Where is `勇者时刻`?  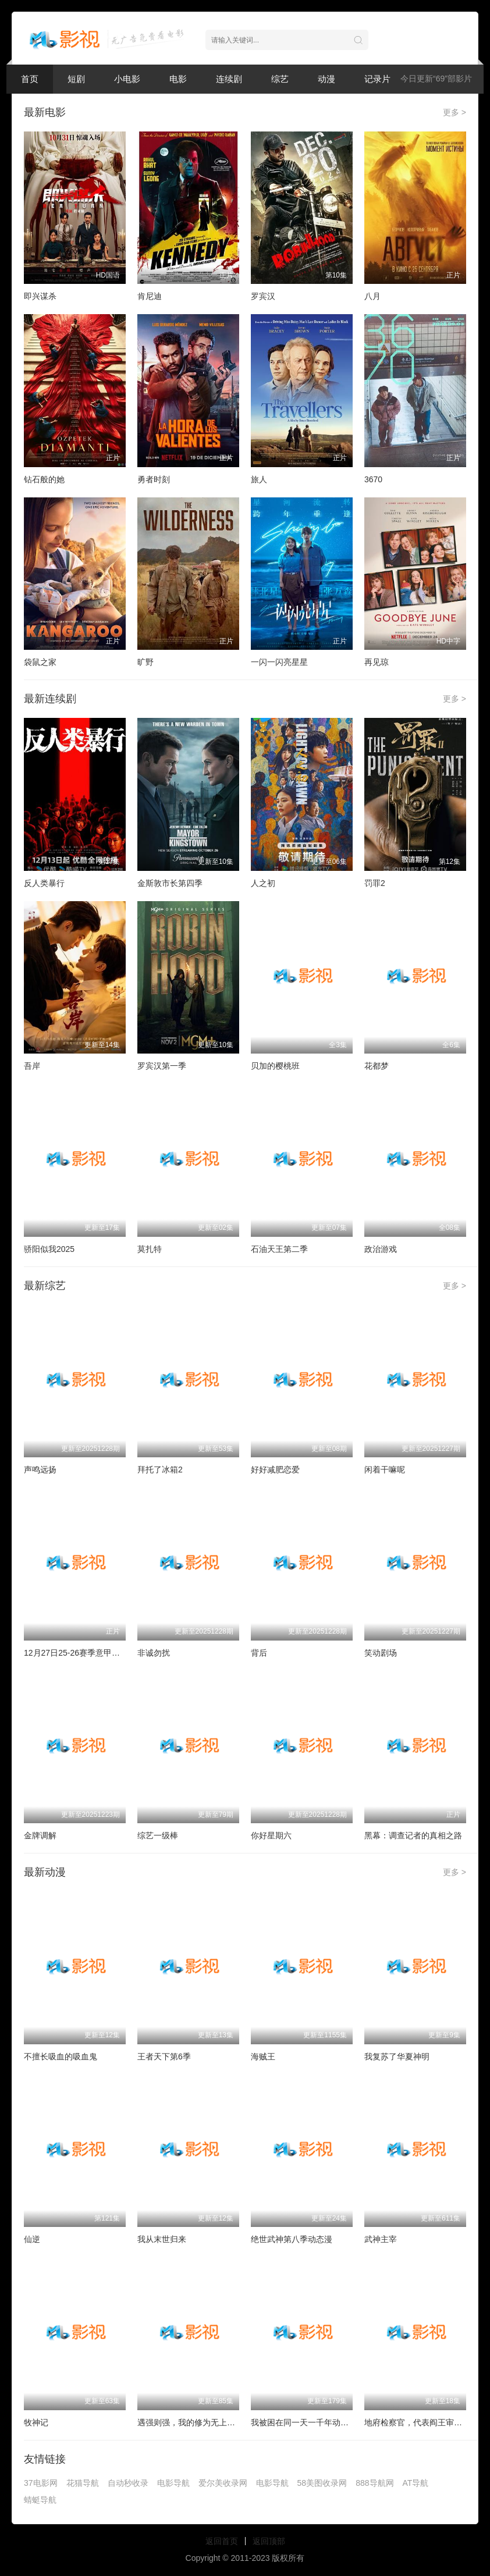
勇者时刻 is located at coordinates (153, 479).